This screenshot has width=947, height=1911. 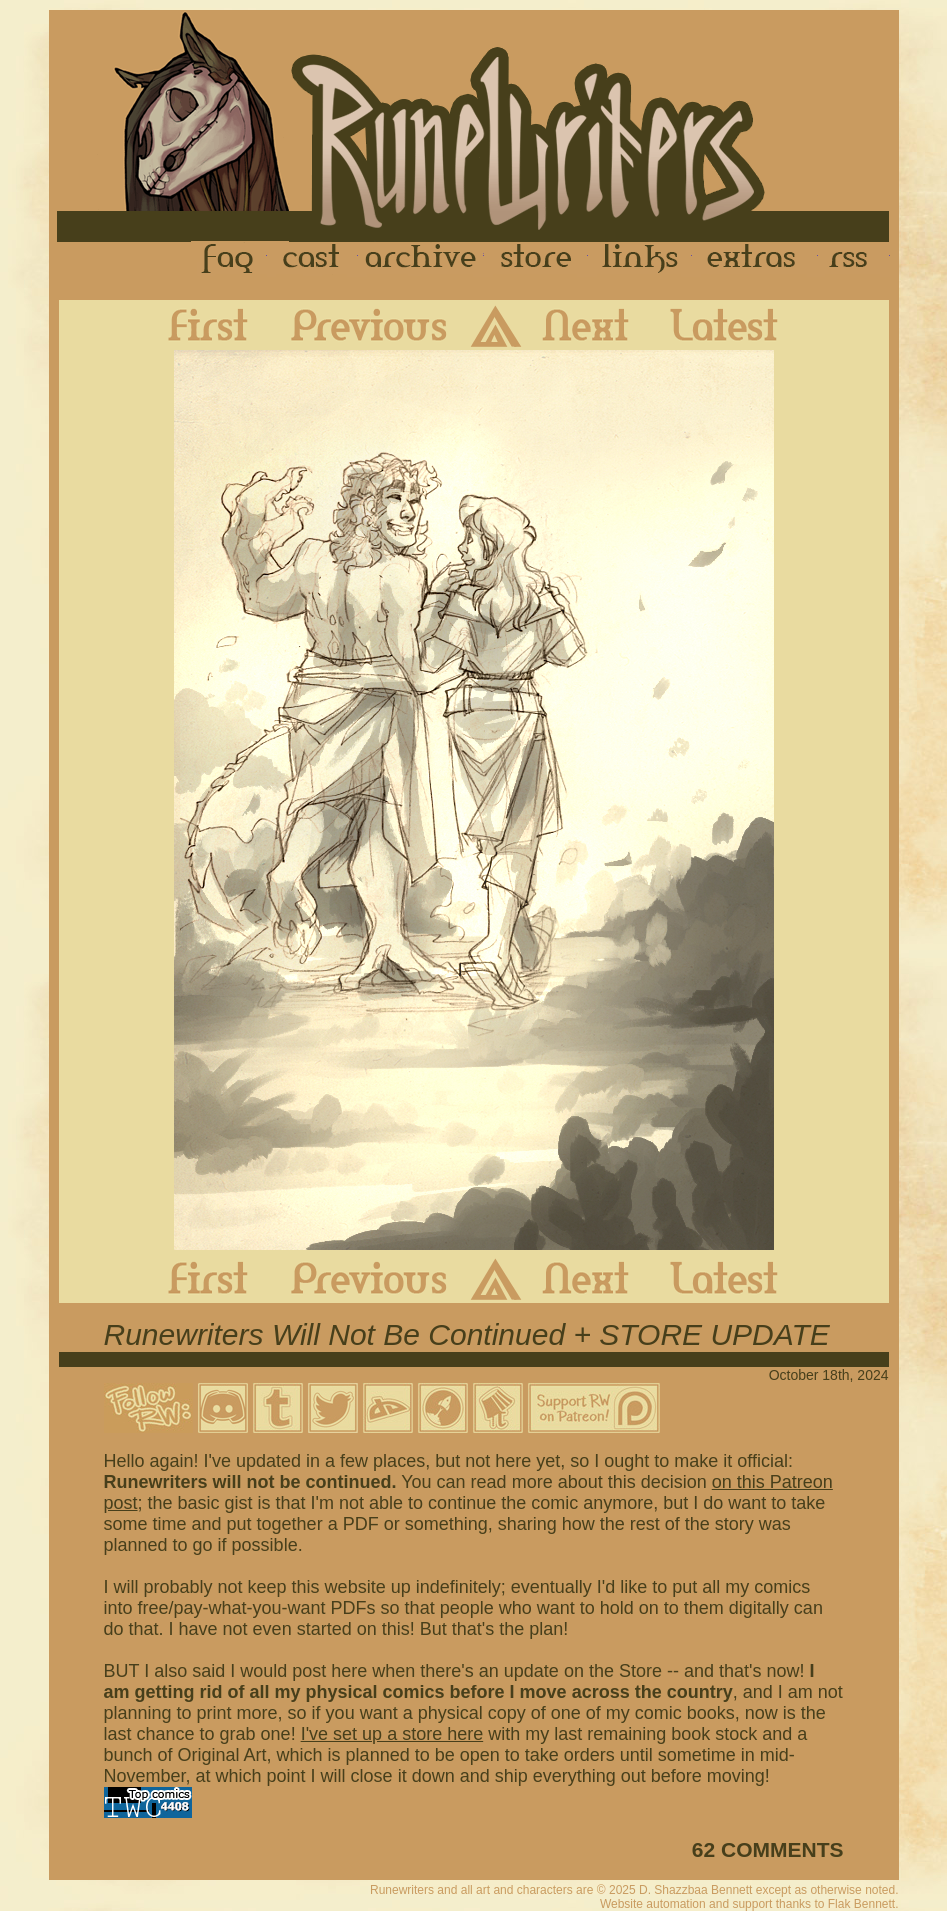 What do you see at coordinates (421, 259) in the screenshot?
I see `Archive` at bounding box center [421, 259].